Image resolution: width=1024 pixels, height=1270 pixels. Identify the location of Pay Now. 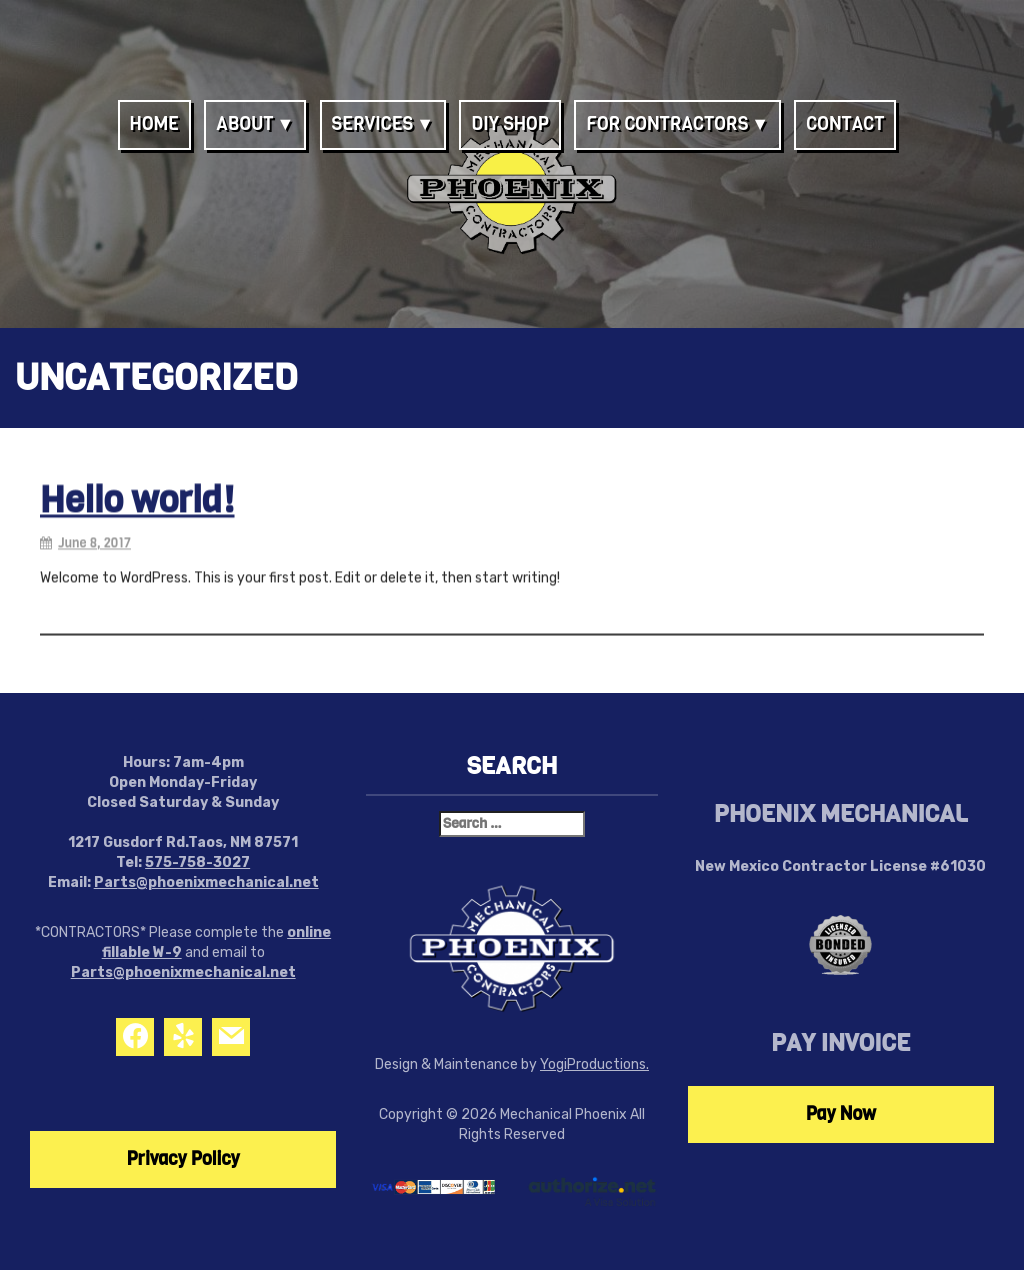
(841, 1114).